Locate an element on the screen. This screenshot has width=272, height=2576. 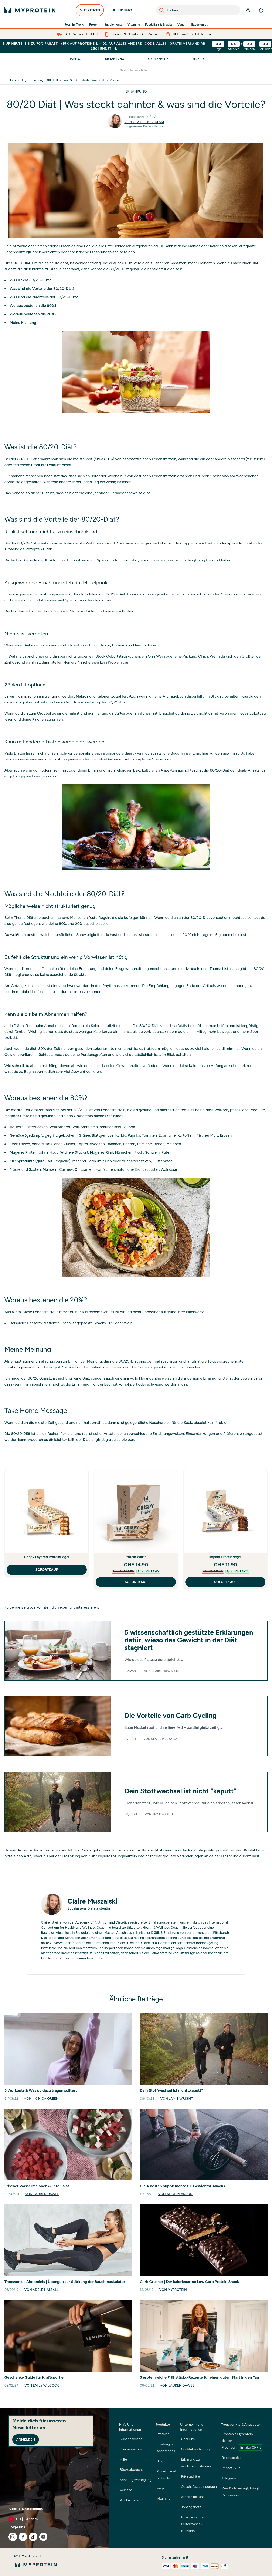
Rabattcodes is located at coordinates (231, 2458).